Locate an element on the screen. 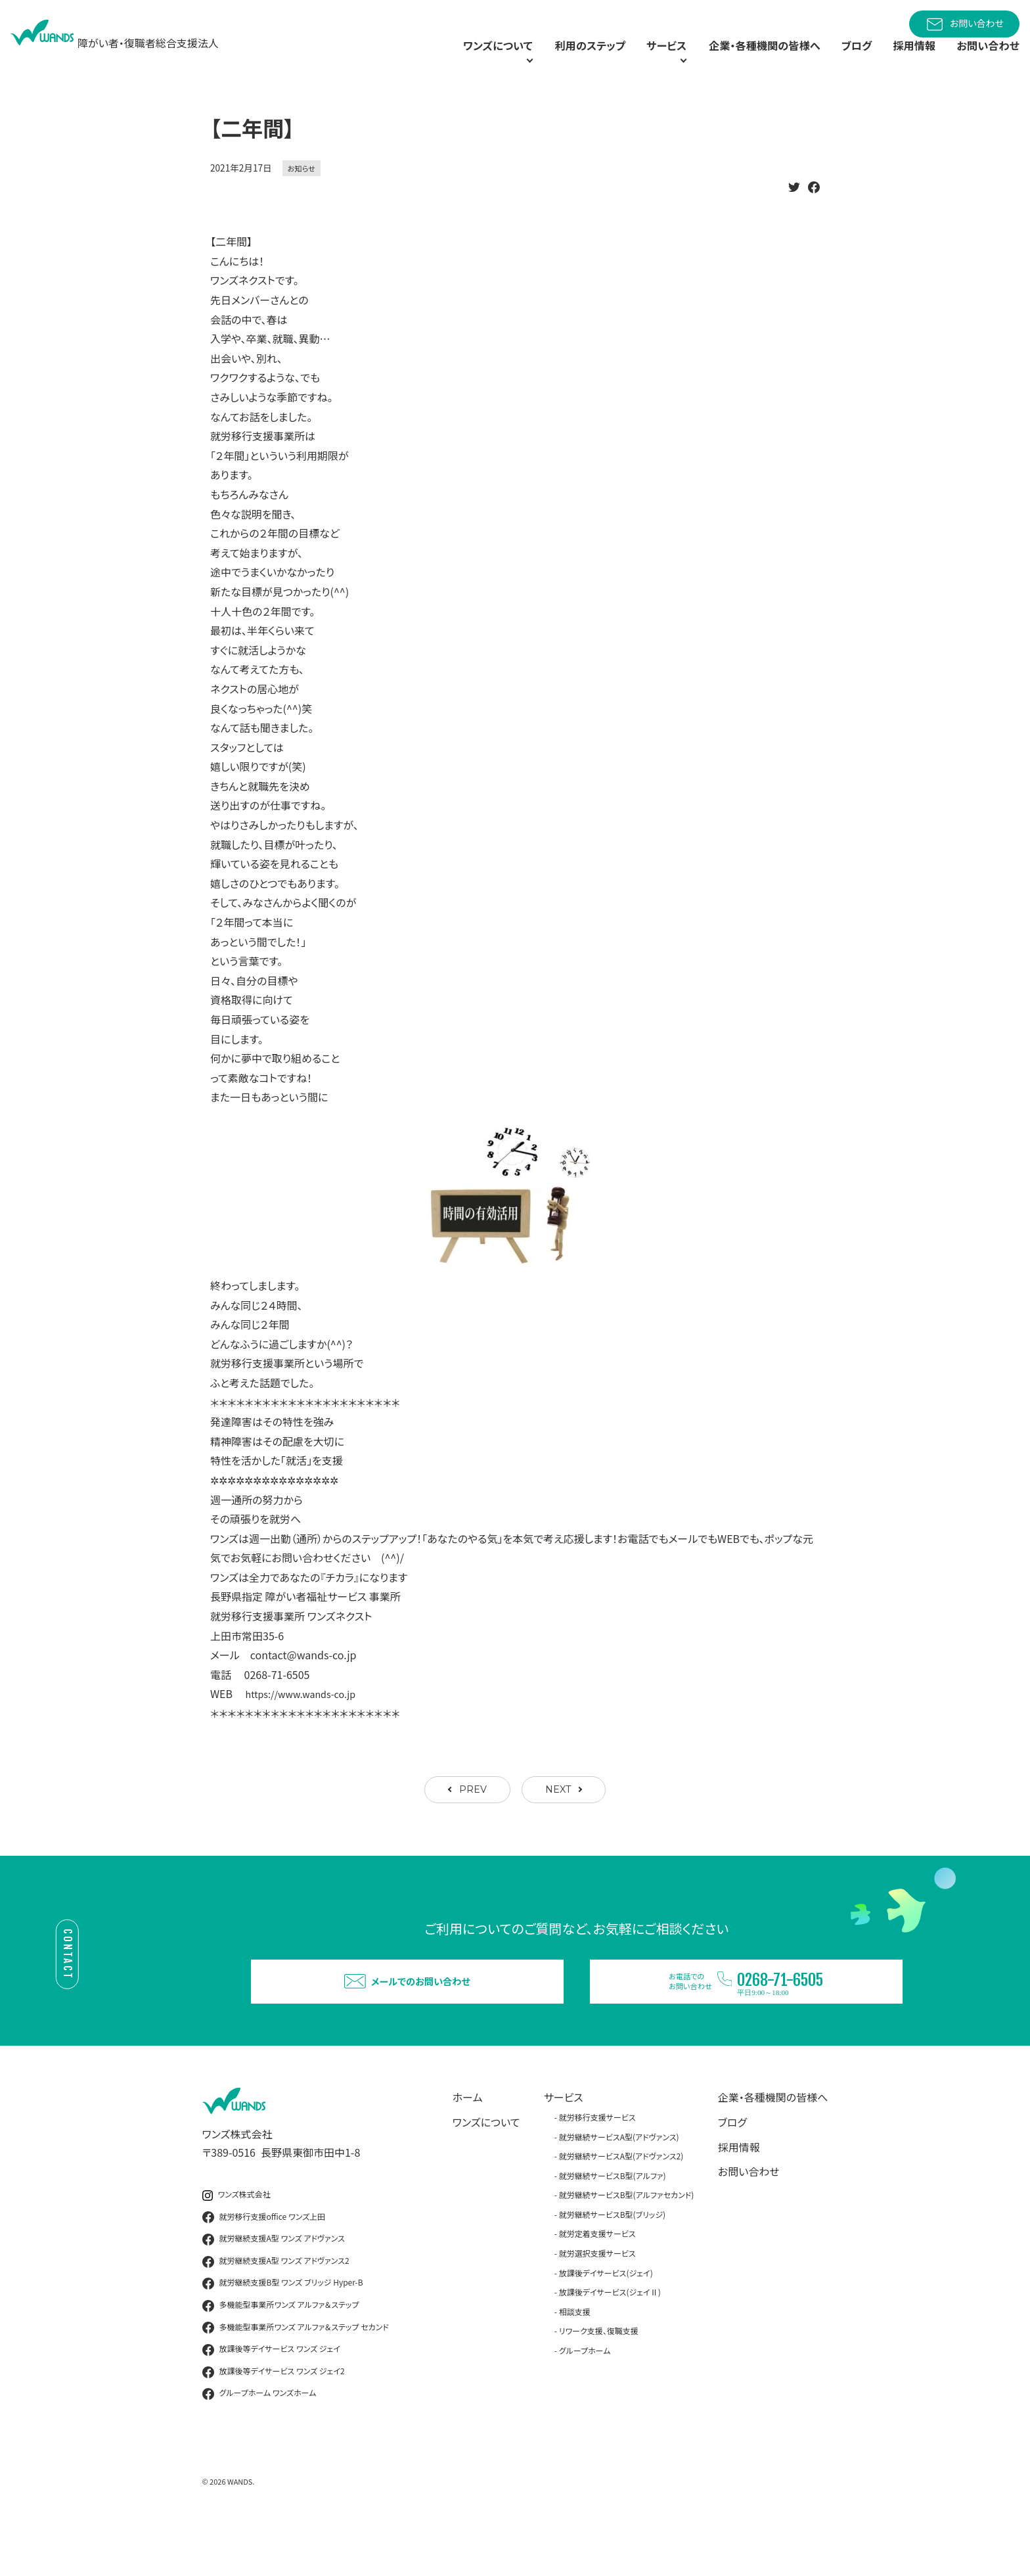  就労継続サービスA型(アドヴァンス) is located at coordinates (619, 2184).